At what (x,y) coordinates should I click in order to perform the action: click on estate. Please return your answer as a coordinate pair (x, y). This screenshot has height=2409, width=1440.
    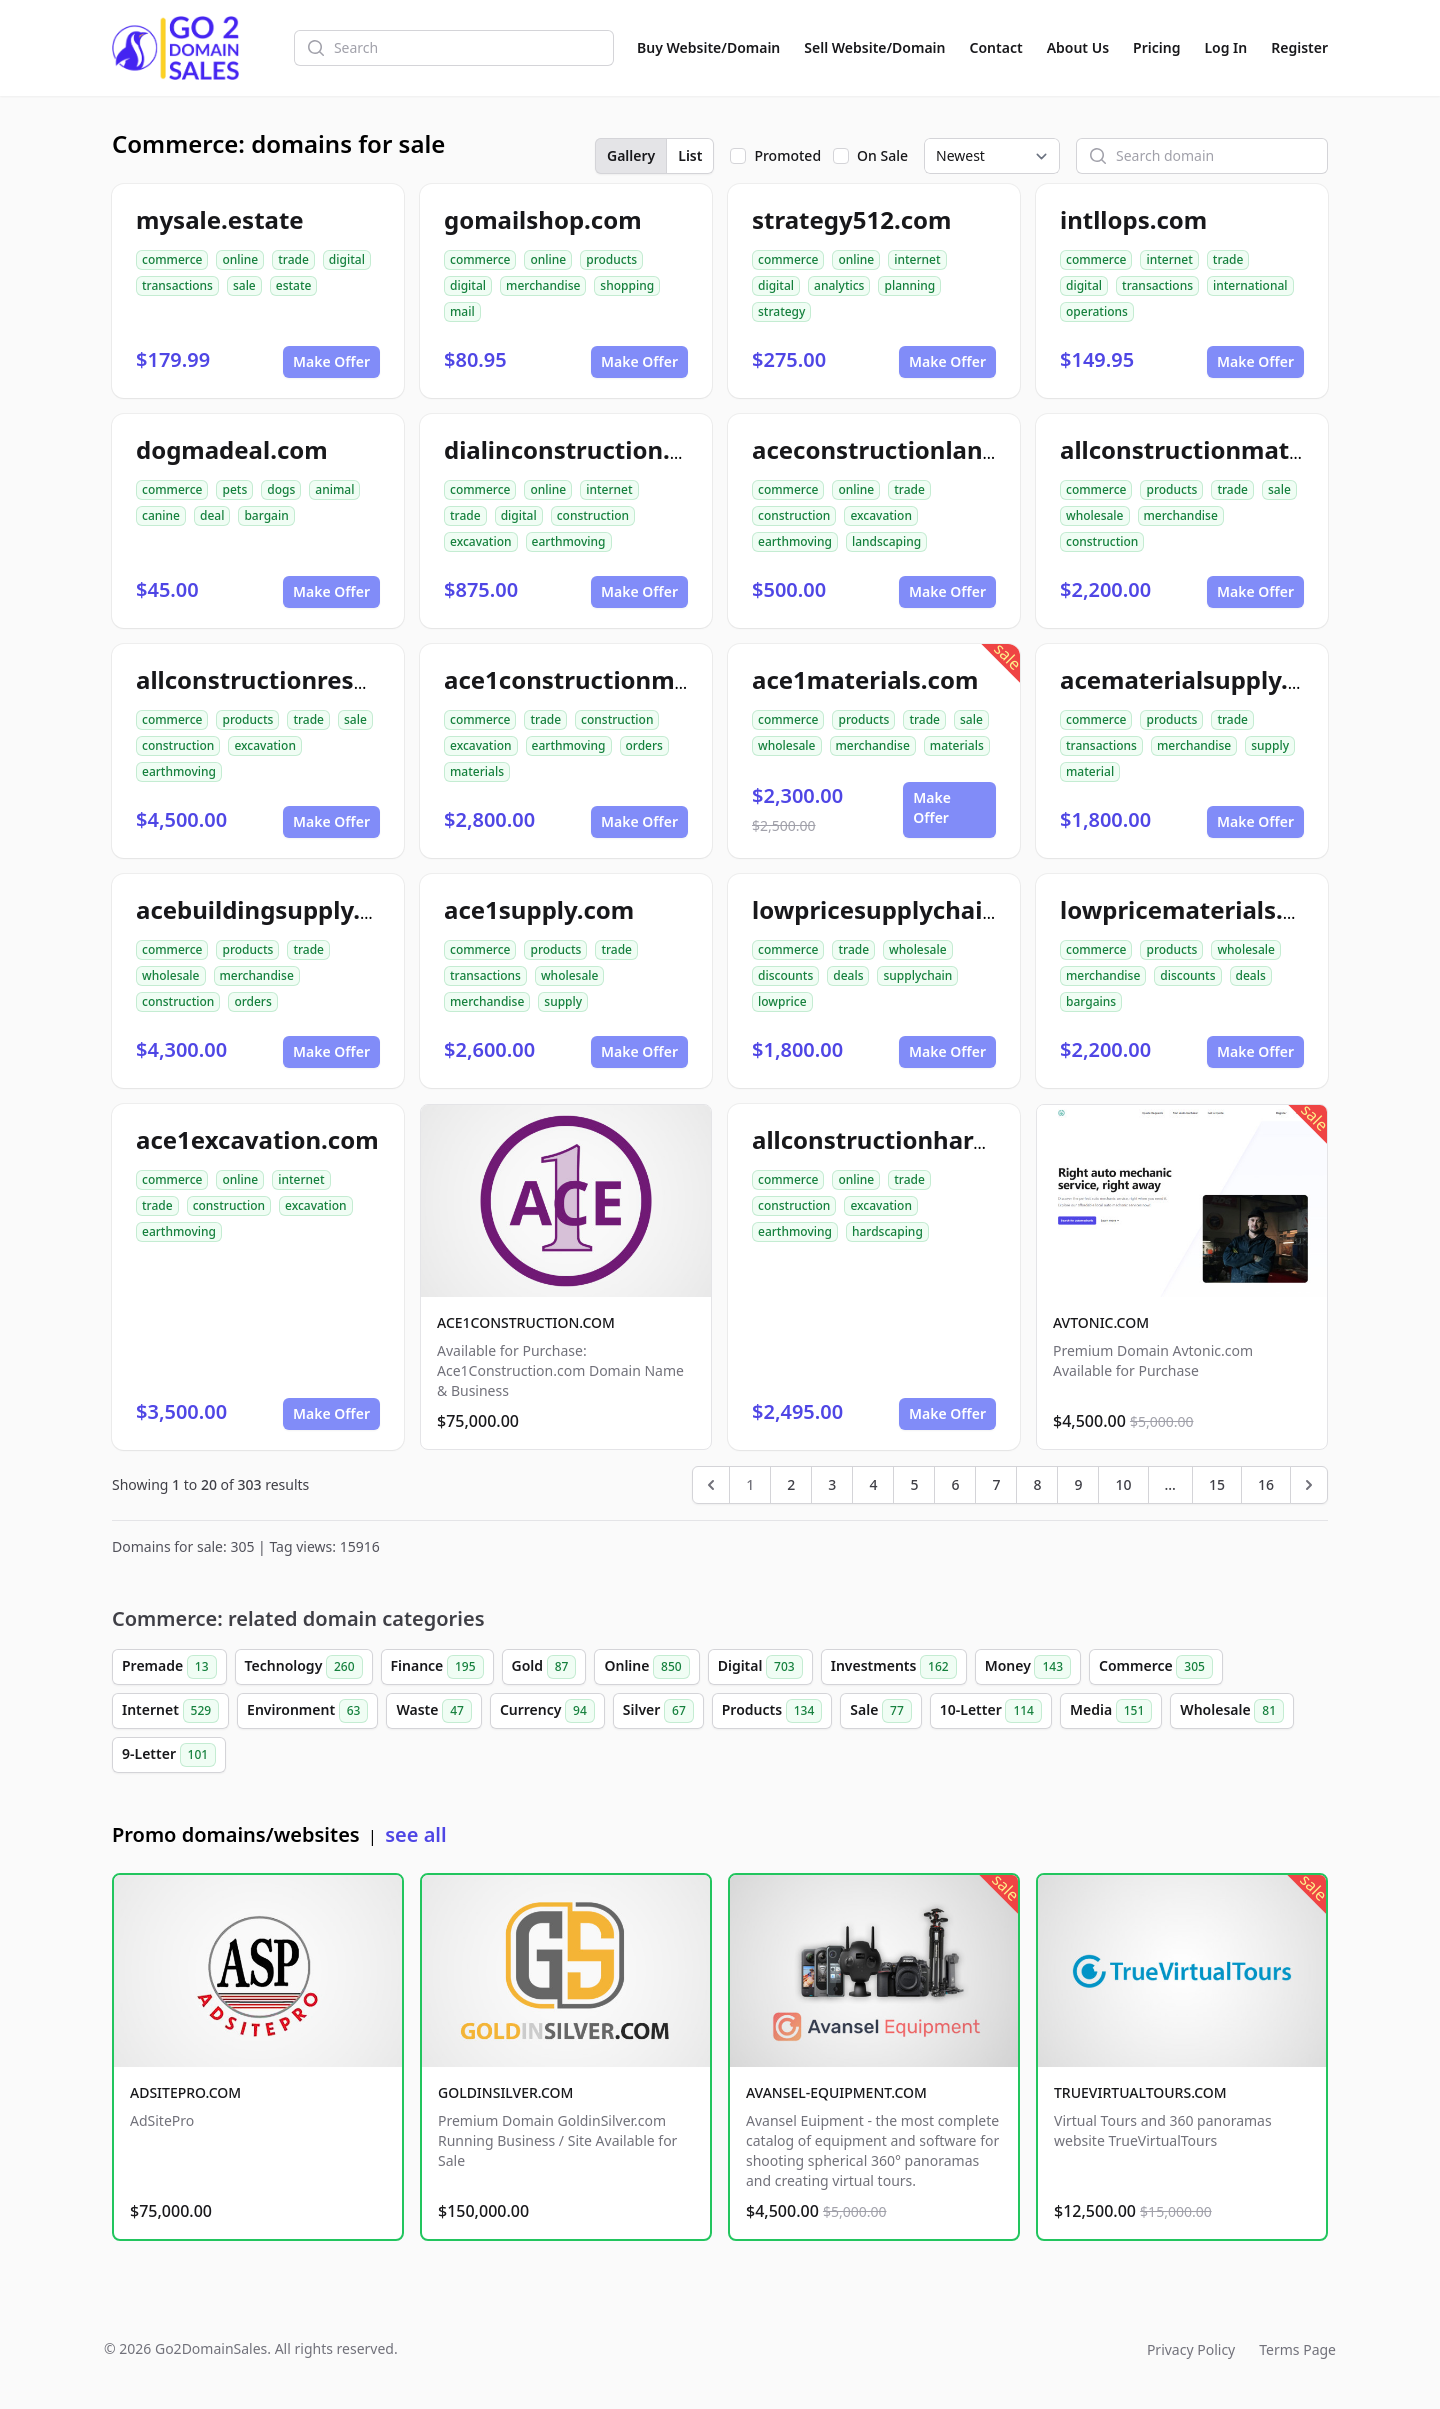
    Looking at the image, I should click on (294, 285).